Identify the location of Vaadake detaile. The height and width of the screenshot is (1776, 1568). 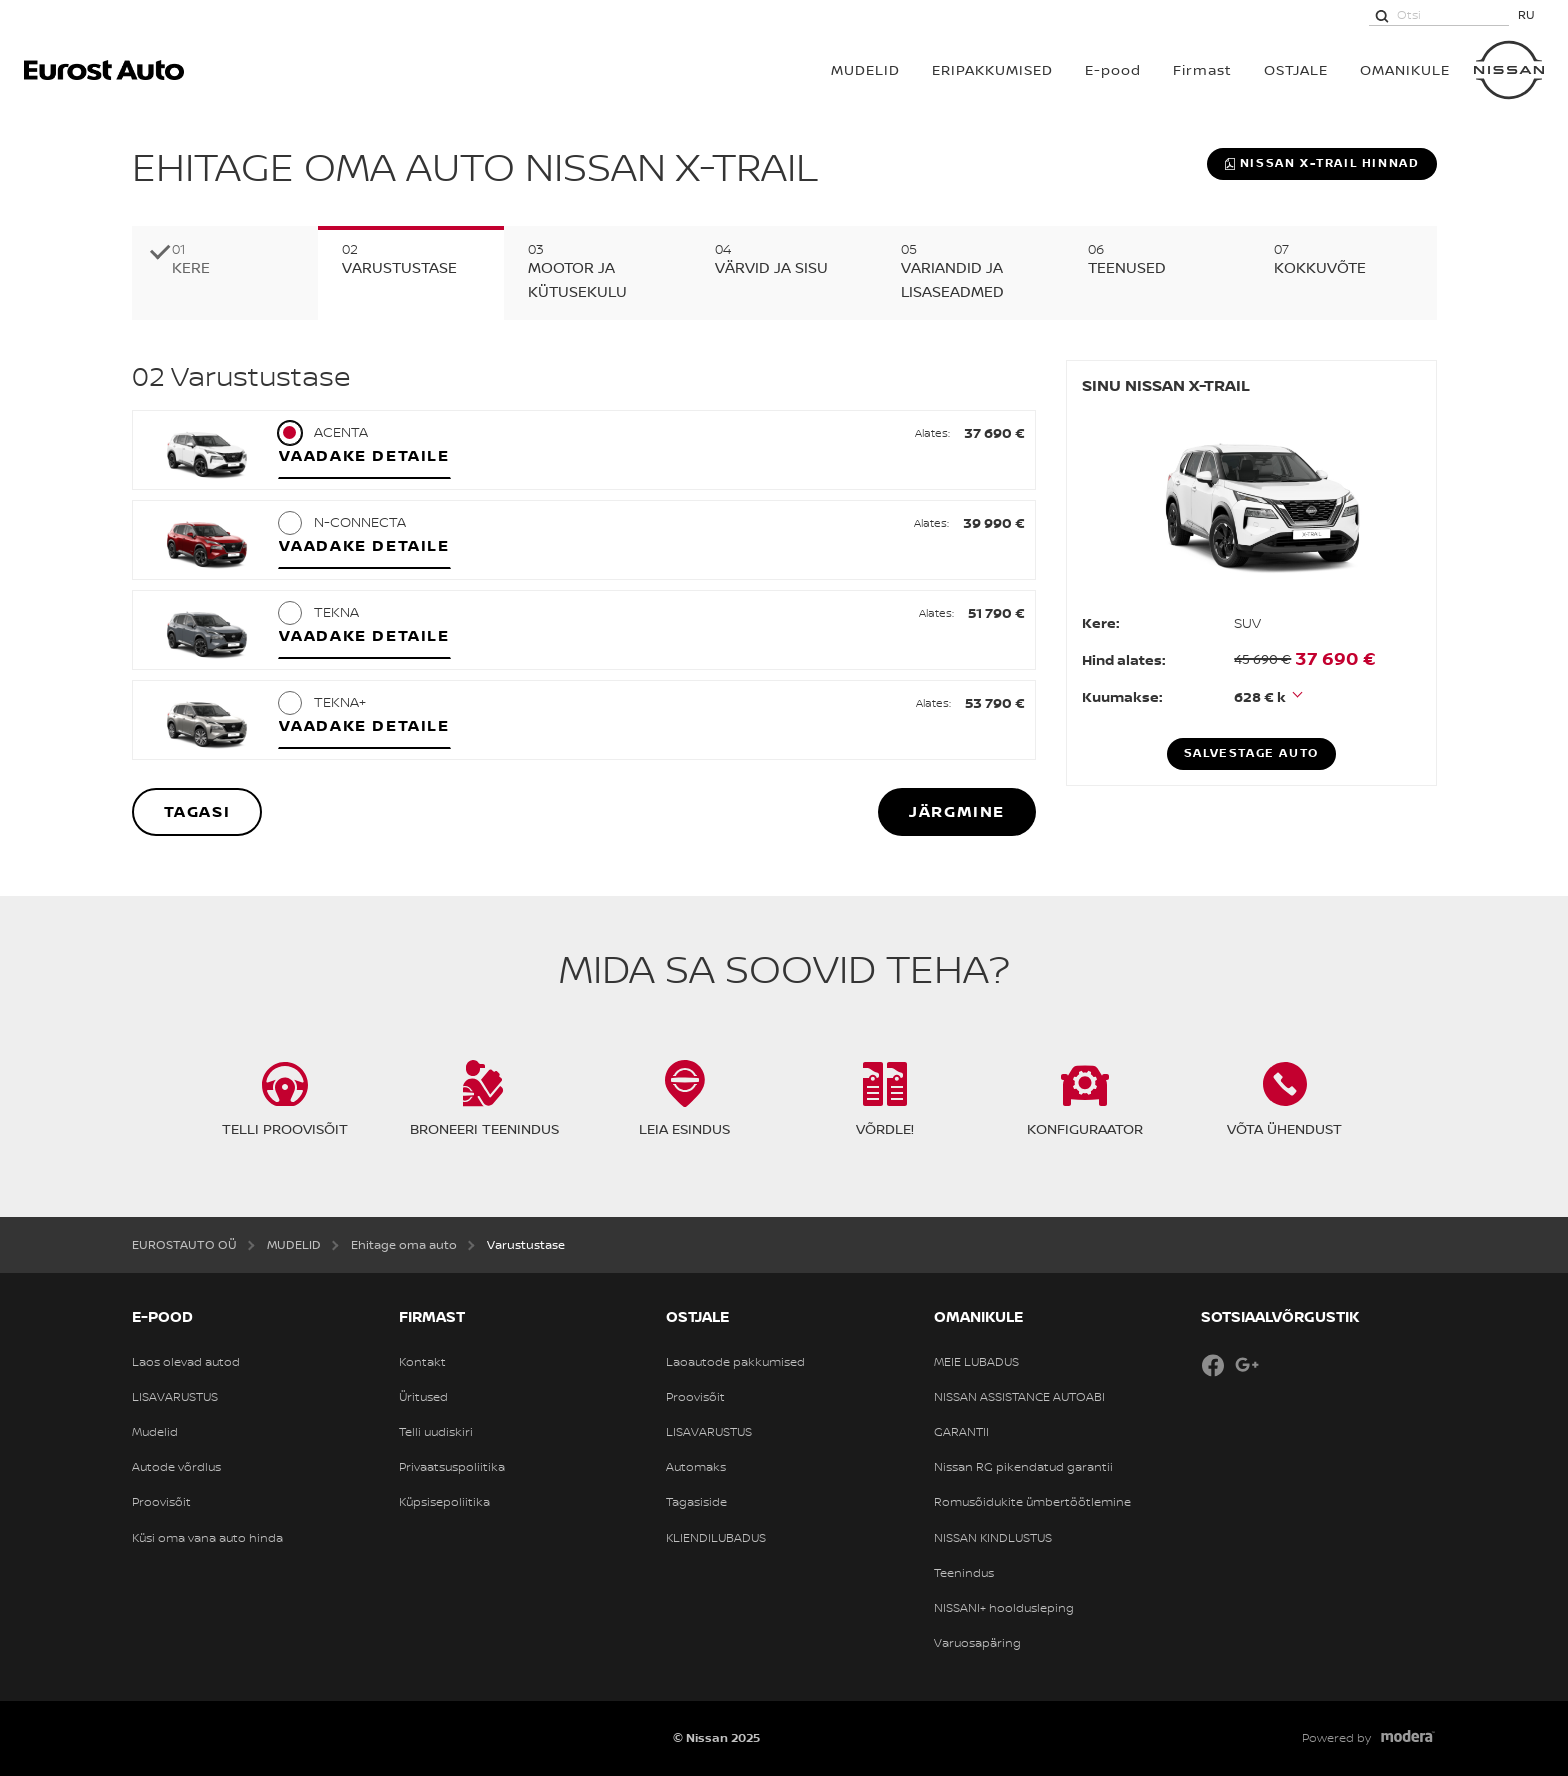
(364, 455).